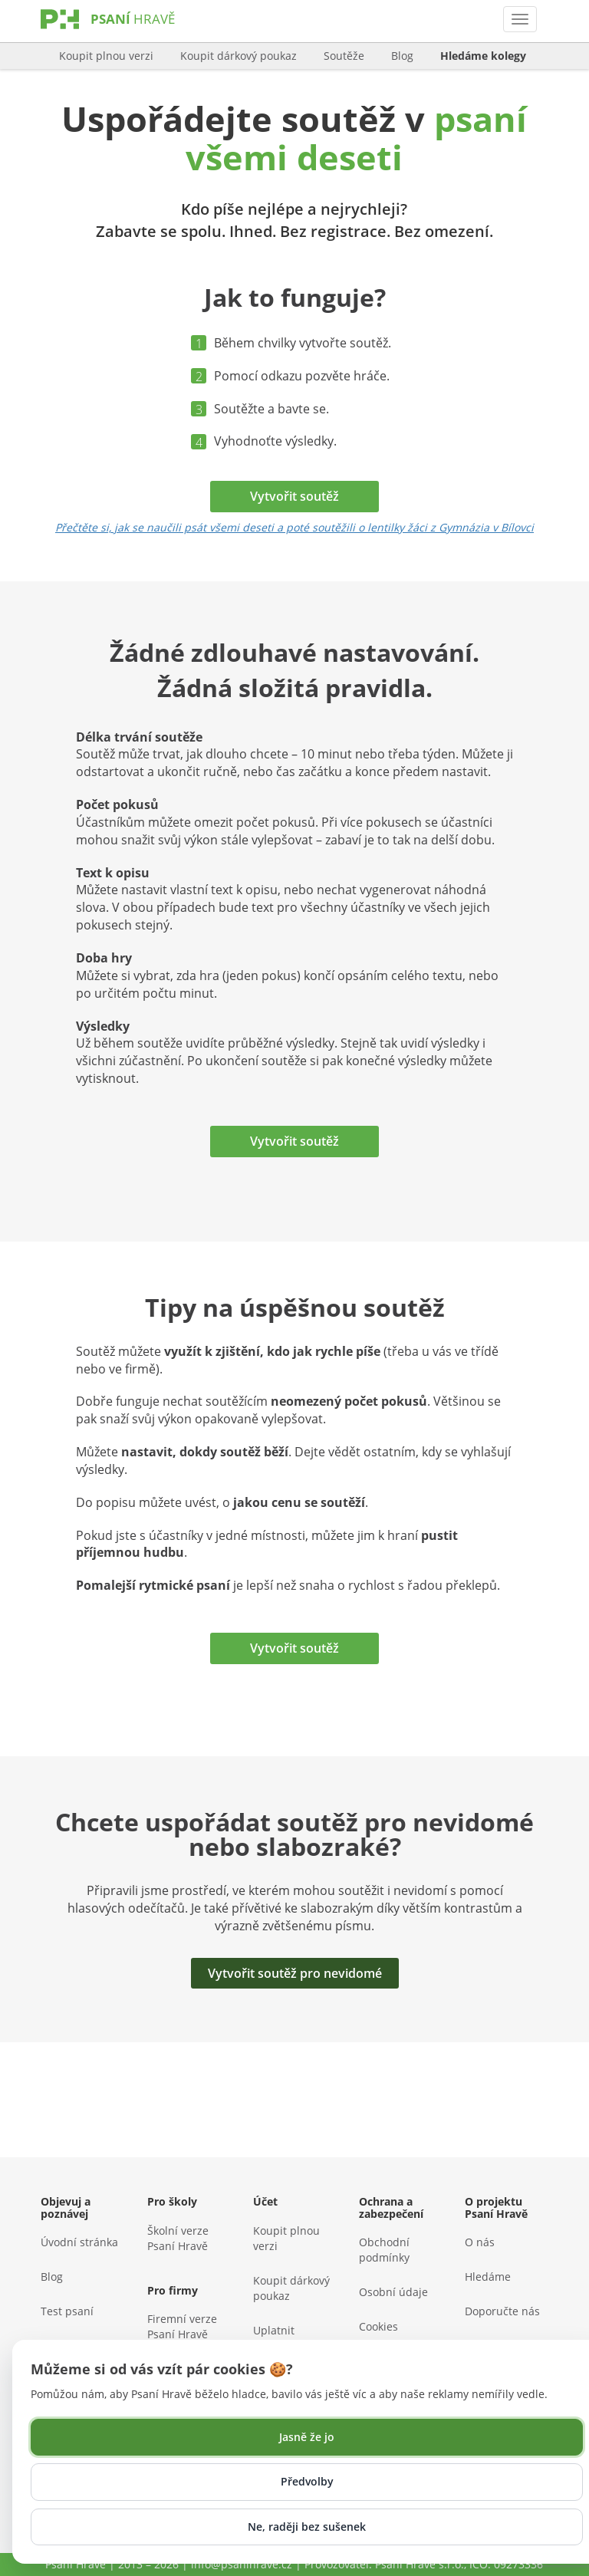  I want to click on Test psaní, so click(67, 2311).